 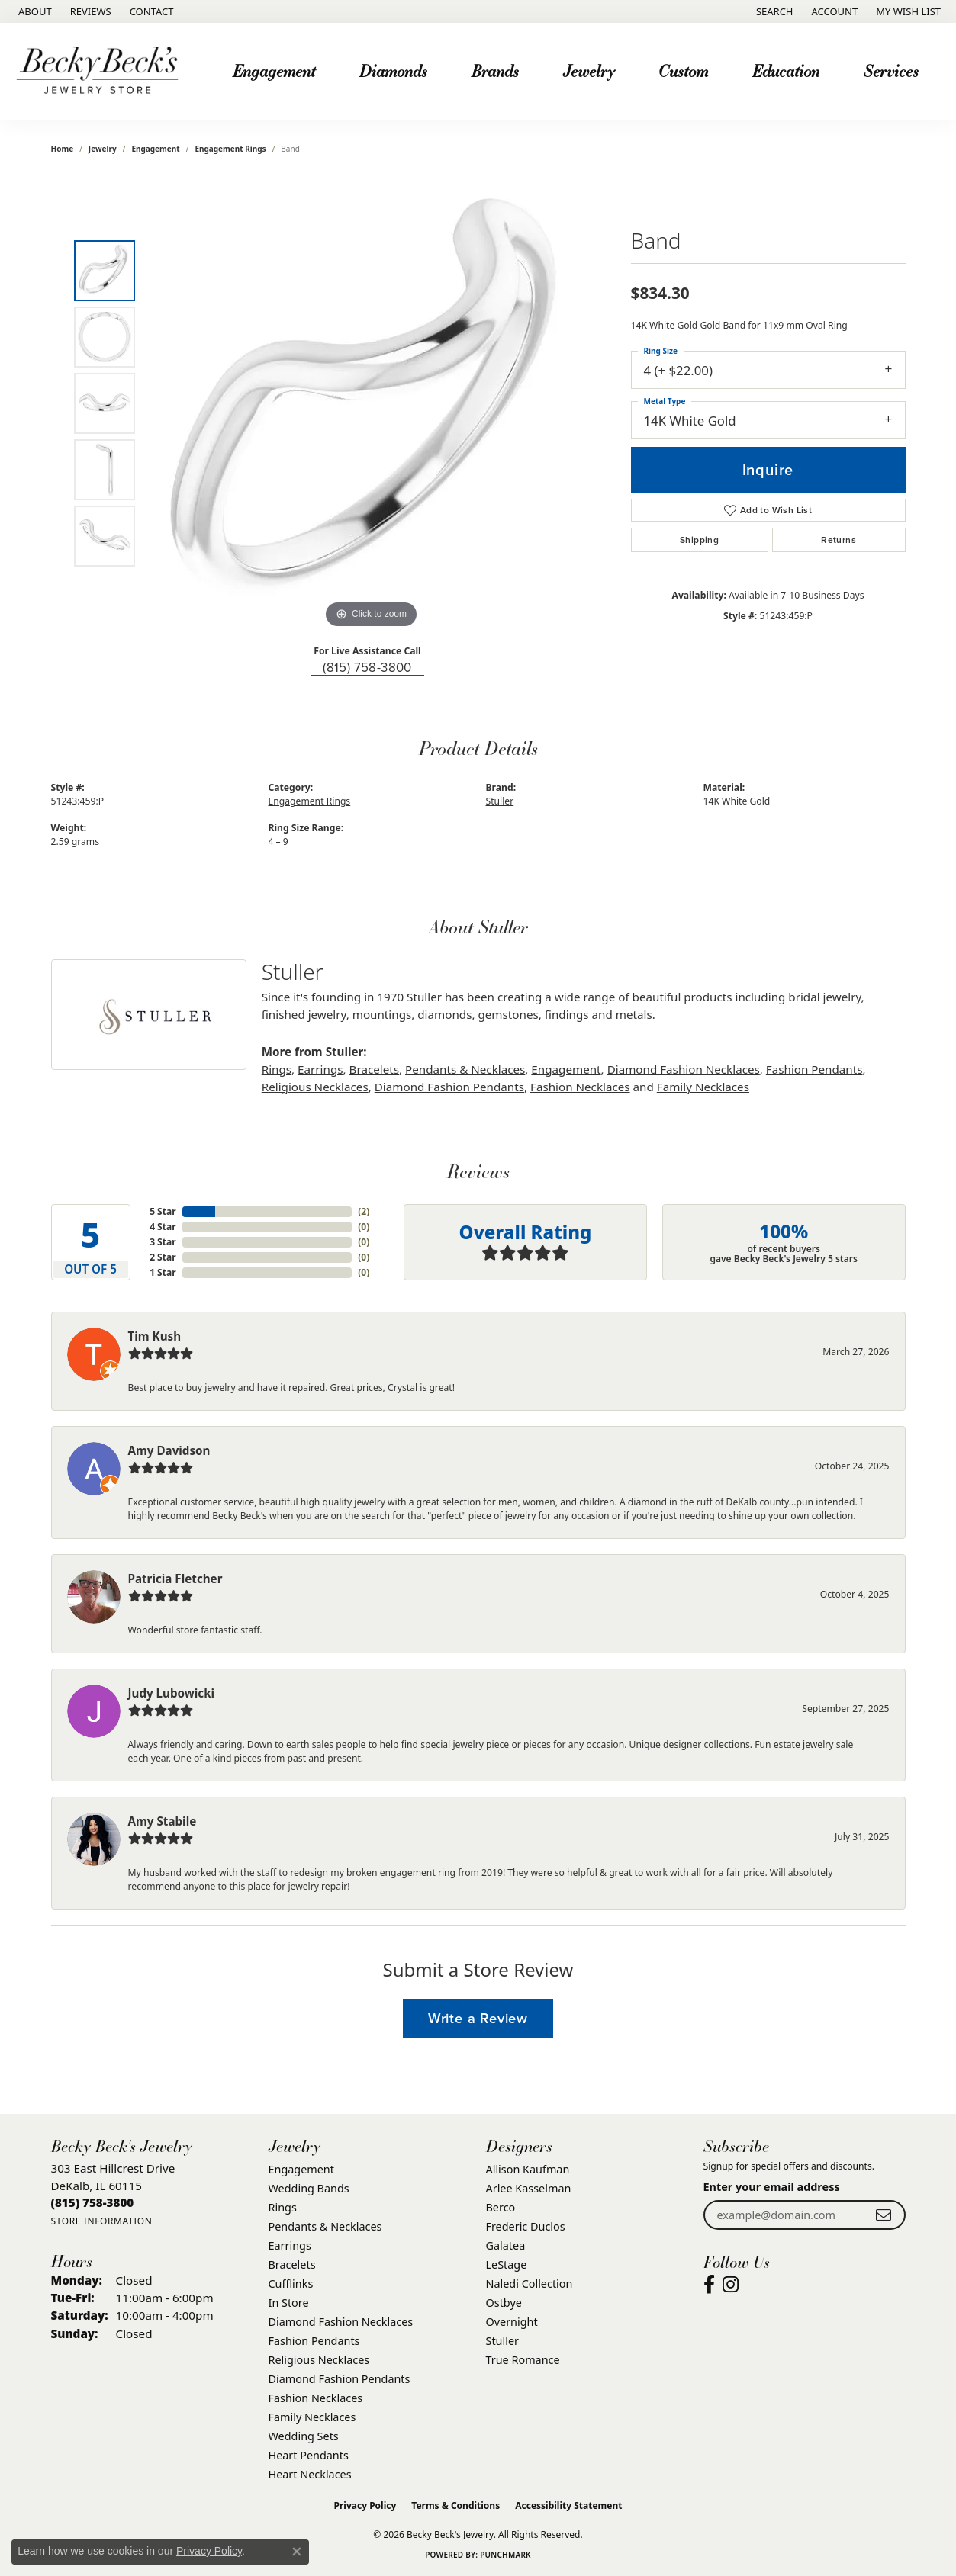 I want to click on Stuller [menuitem], so click(x=502, y=2340).